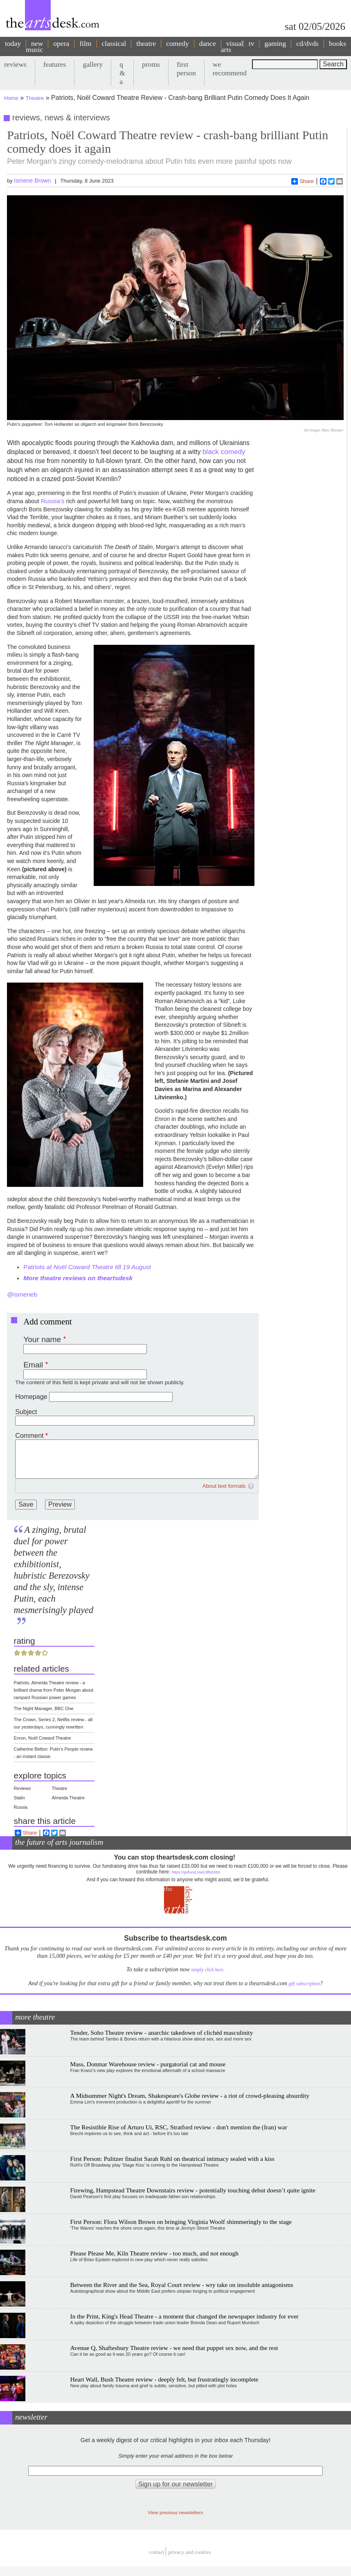 The width and height of the screenshot is (351, 2576). What do you see at coordinates (148, 2064) in the screenshot?
I see `Mass, Donmar Warehouse review - purgatorial cat and mouse` at bounding box center [148, 2064].